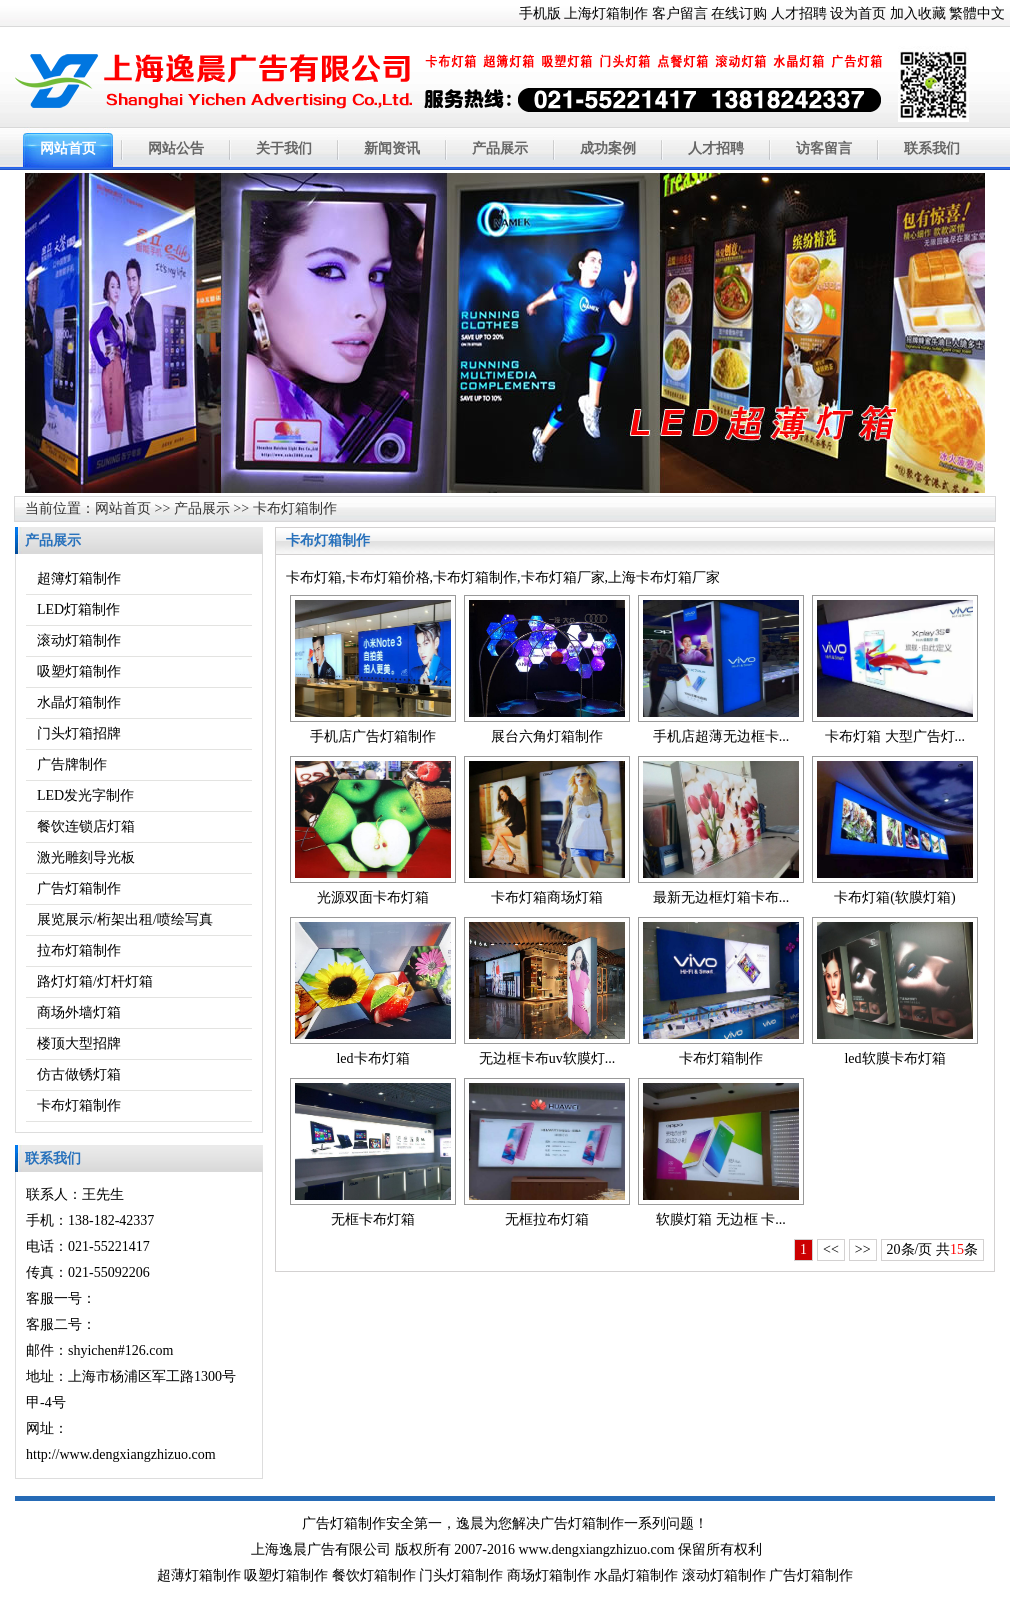 This screenshot has height=1599, width=1010. Describe the element at coordinates (721, 736) in the screenshot. I see `手机店超薄无边框卡...` at that location.